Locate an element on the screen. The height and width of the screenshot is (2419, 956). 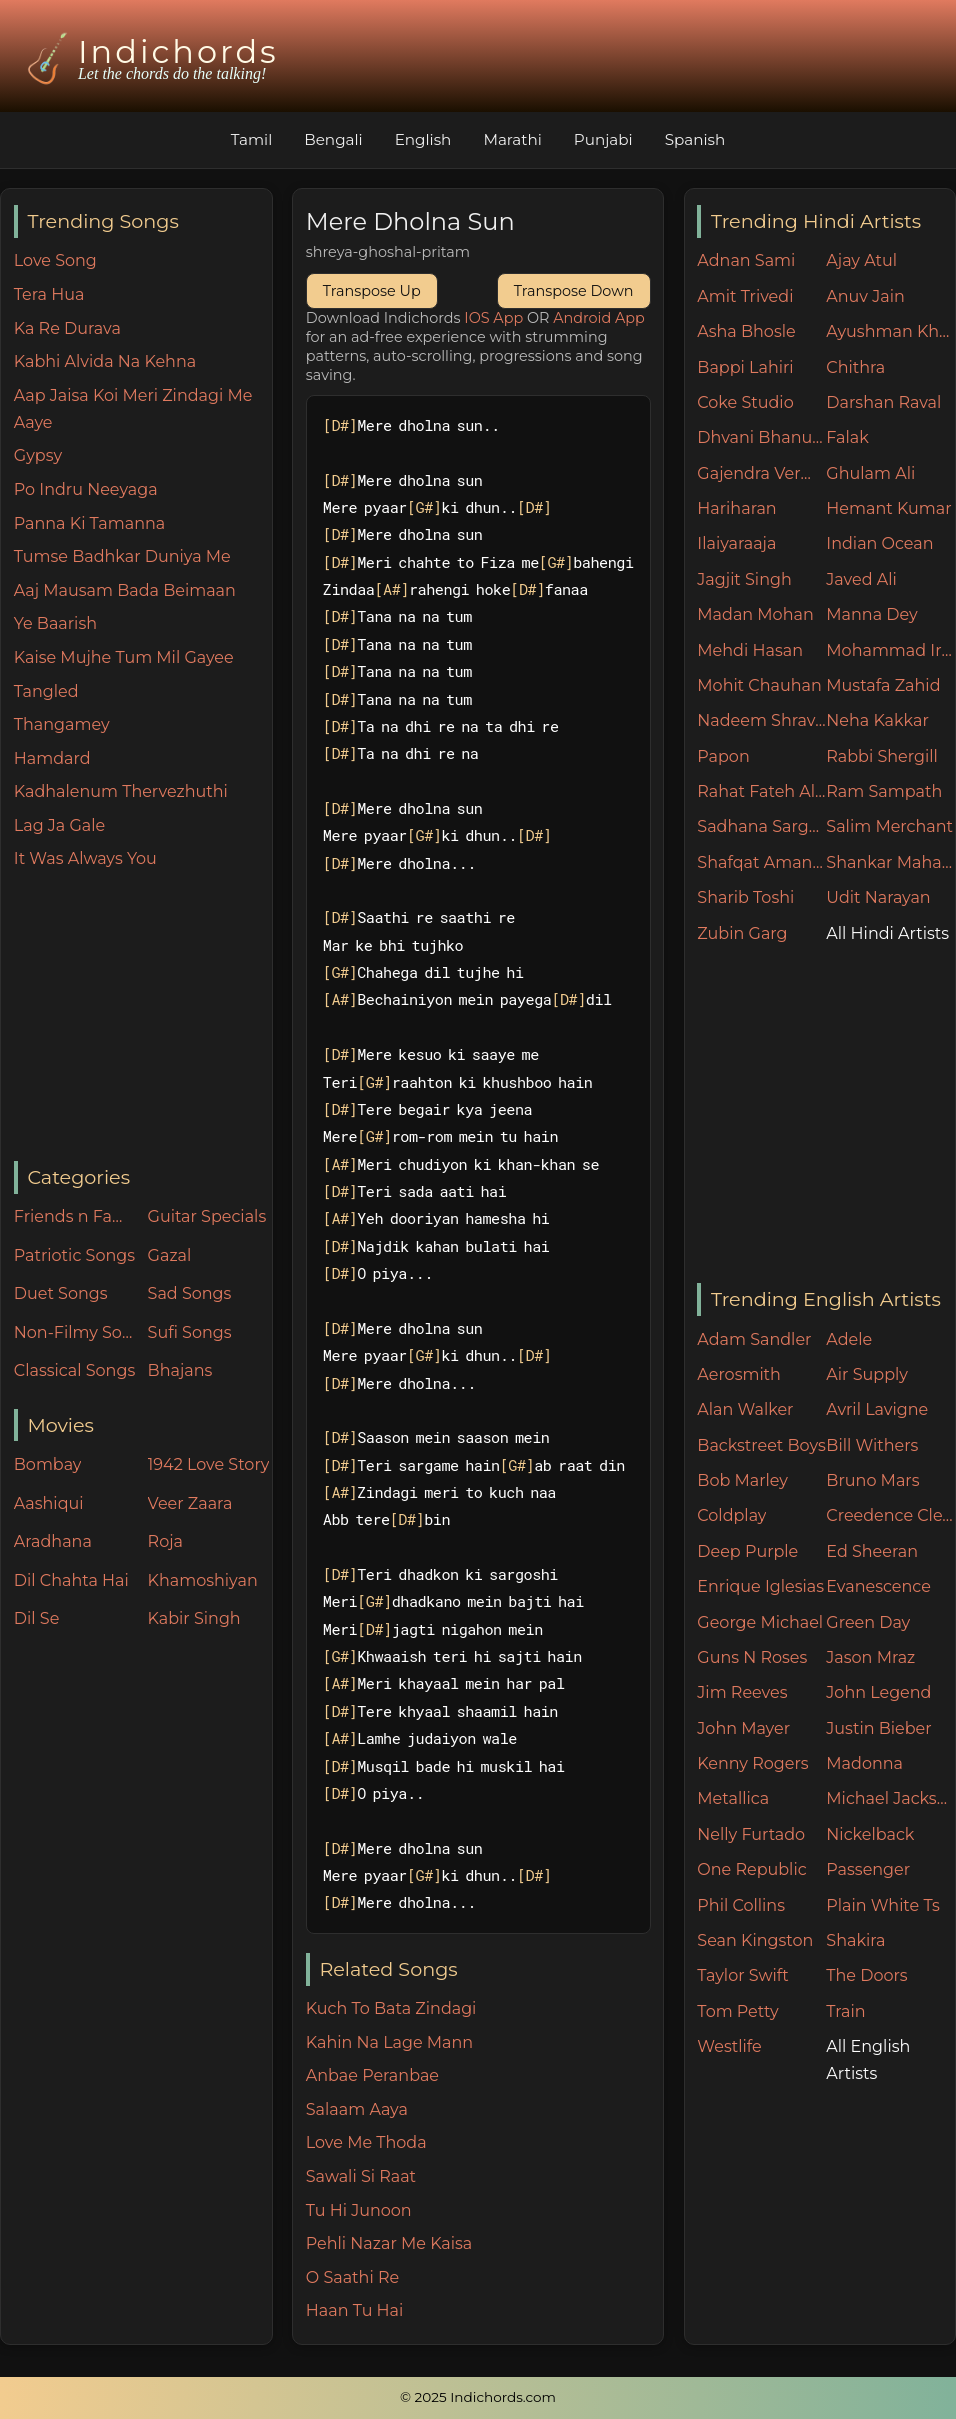
Roja is located at coordinates (165, 1541).